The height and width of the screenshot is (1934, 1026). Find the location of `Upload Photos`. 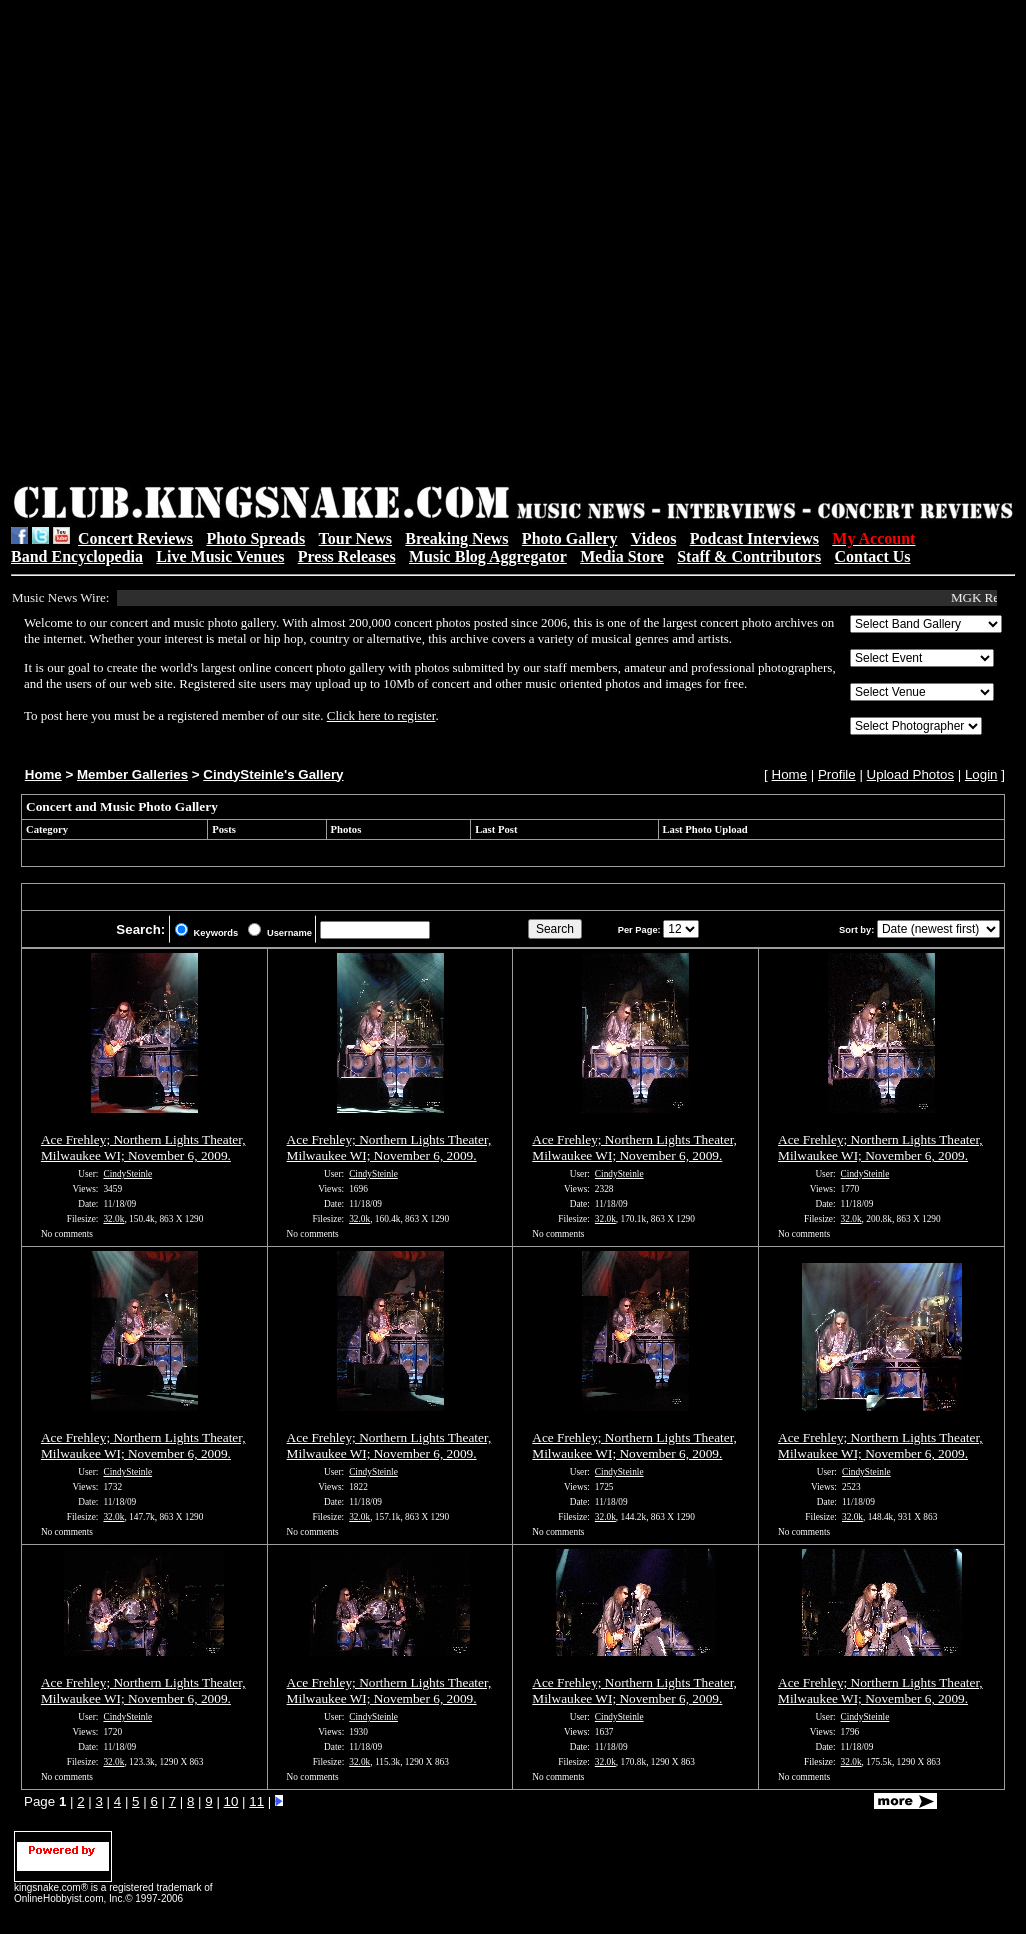

Upload Photos is located at coordinates (910, 774).